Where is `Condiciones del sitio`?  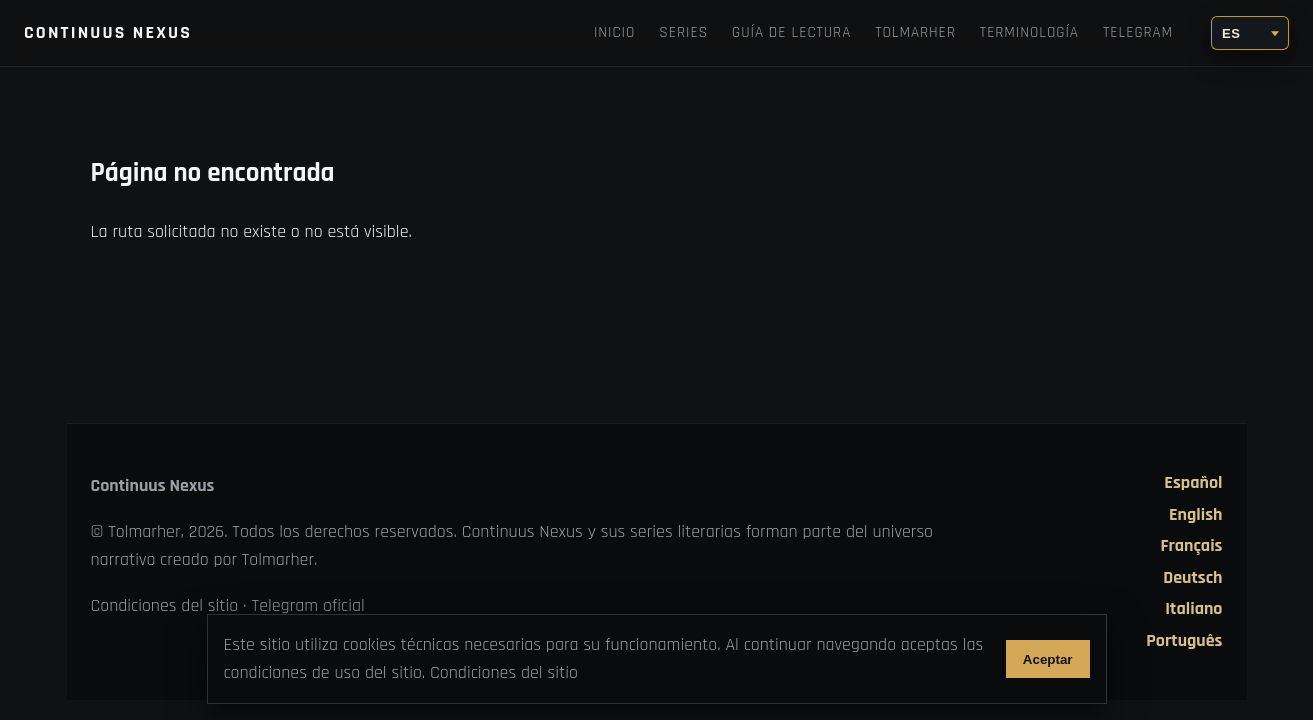 Condiciones del sitio is located at coordinates (165, 605).